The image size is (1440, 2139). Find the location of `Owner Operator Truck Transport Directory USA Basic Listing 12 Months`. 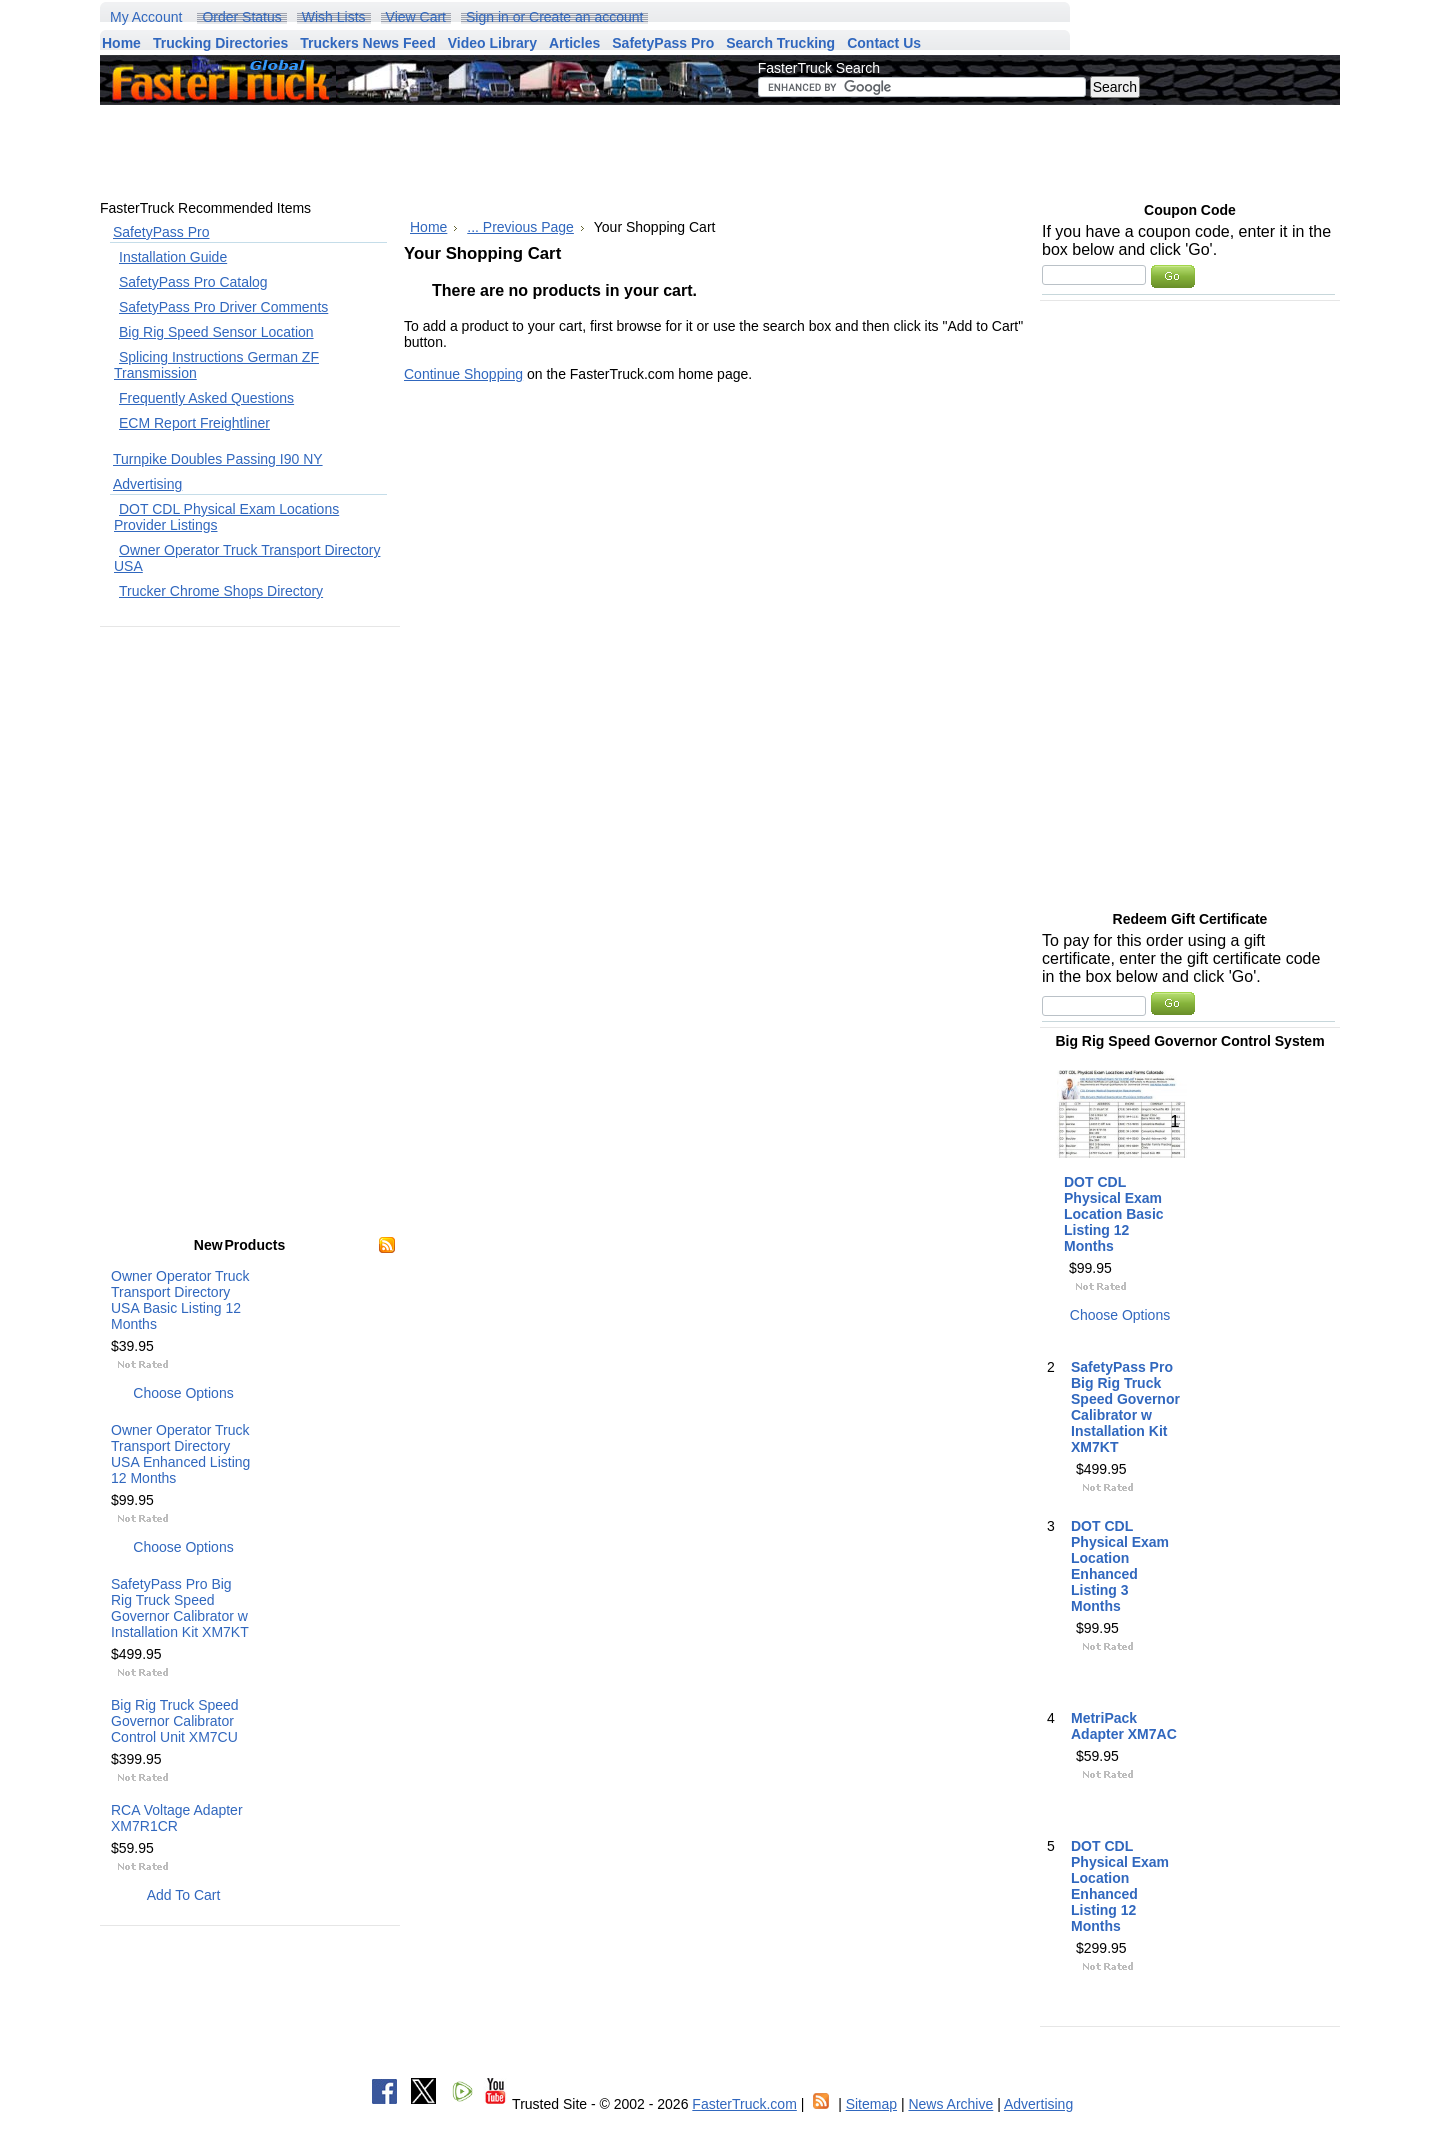

Owner Operator Truck Transport Directory USA Basic Listing 12 Months is located at coordinates (180, 1300).